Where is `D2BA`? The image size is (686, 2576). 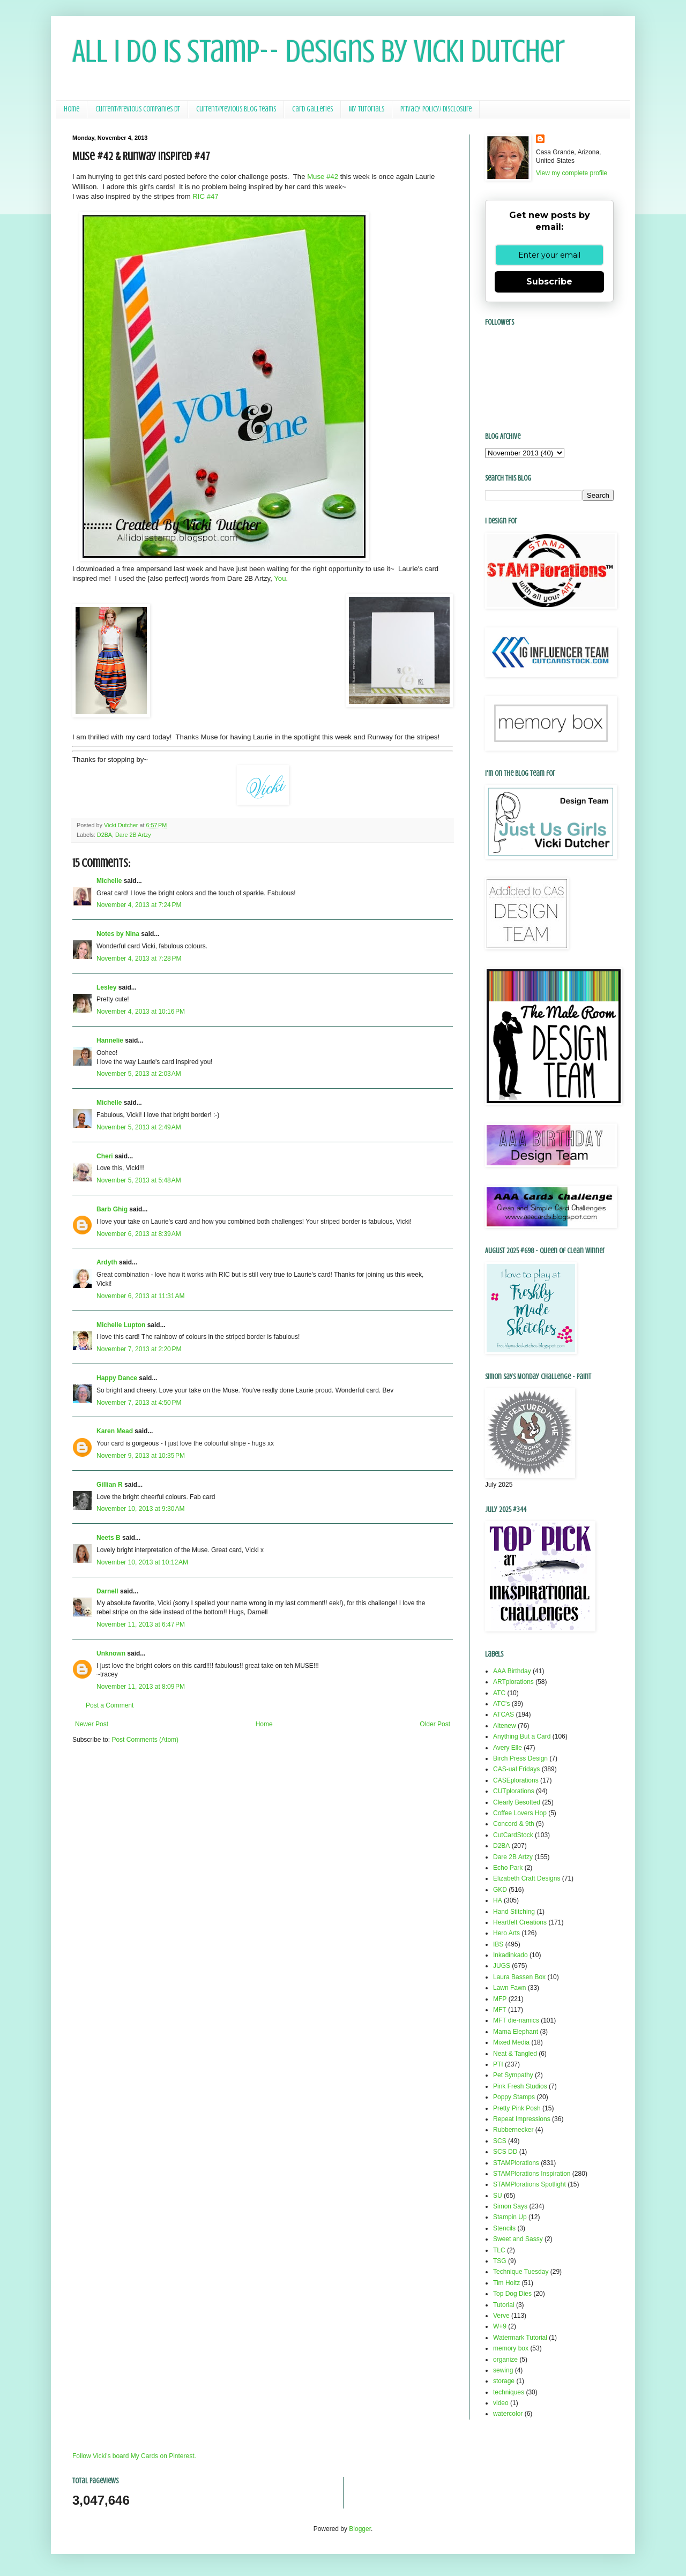 D2BA is located at coordinates (104, 835).